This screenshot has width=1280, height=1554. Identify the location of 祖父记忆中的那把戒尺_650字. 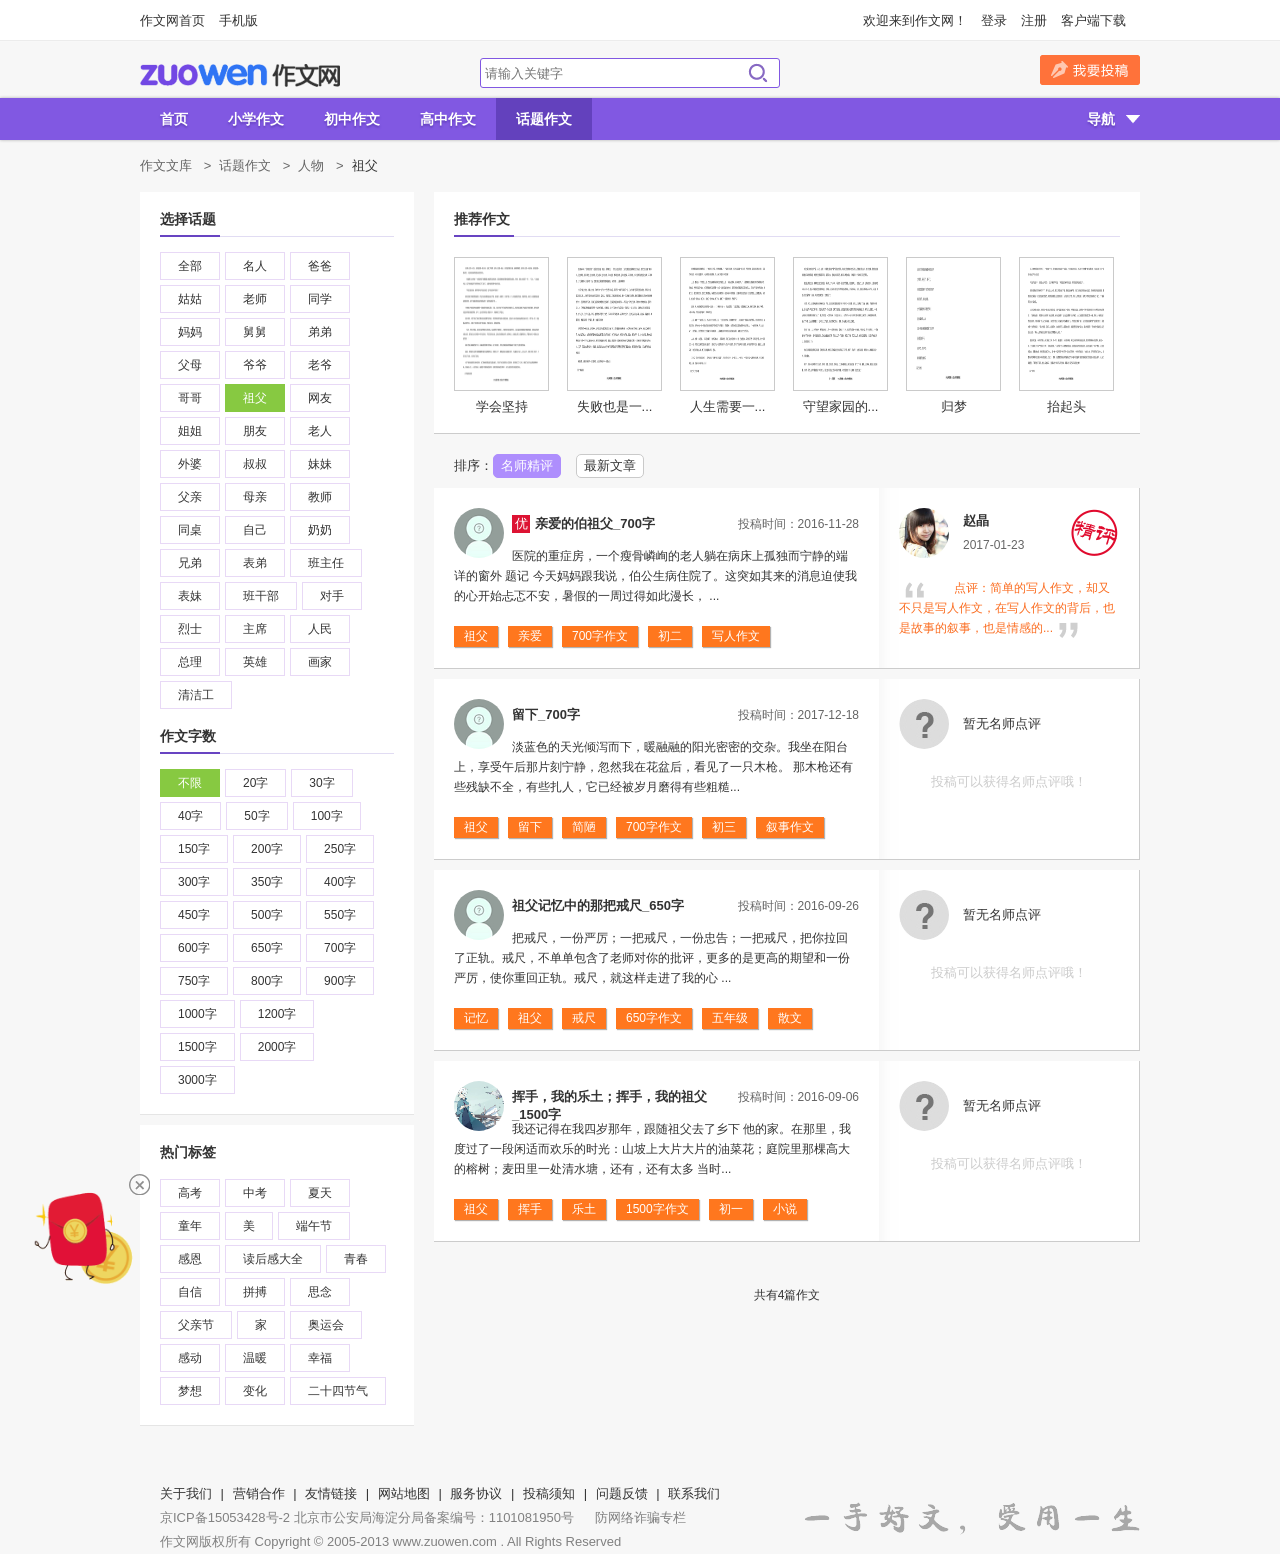
(598, 905).